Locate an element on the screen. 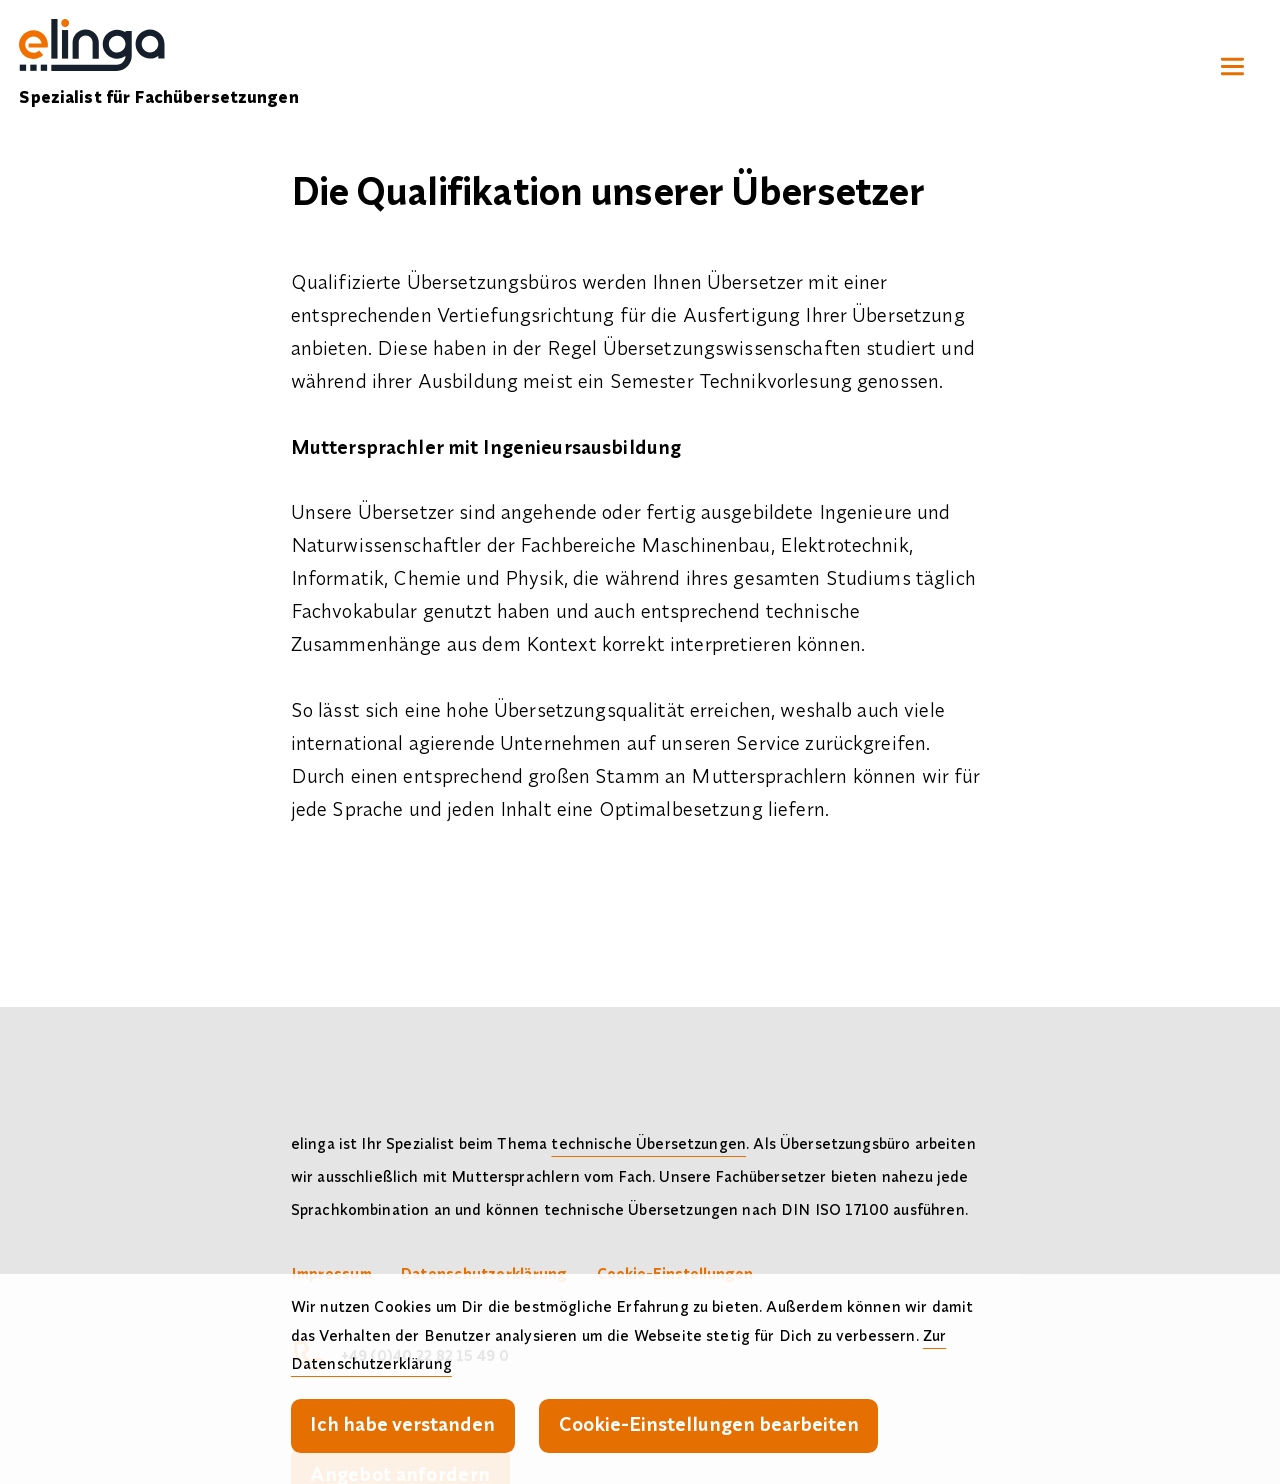  Ich habe verstanden is located at coordinates (402, 1423).